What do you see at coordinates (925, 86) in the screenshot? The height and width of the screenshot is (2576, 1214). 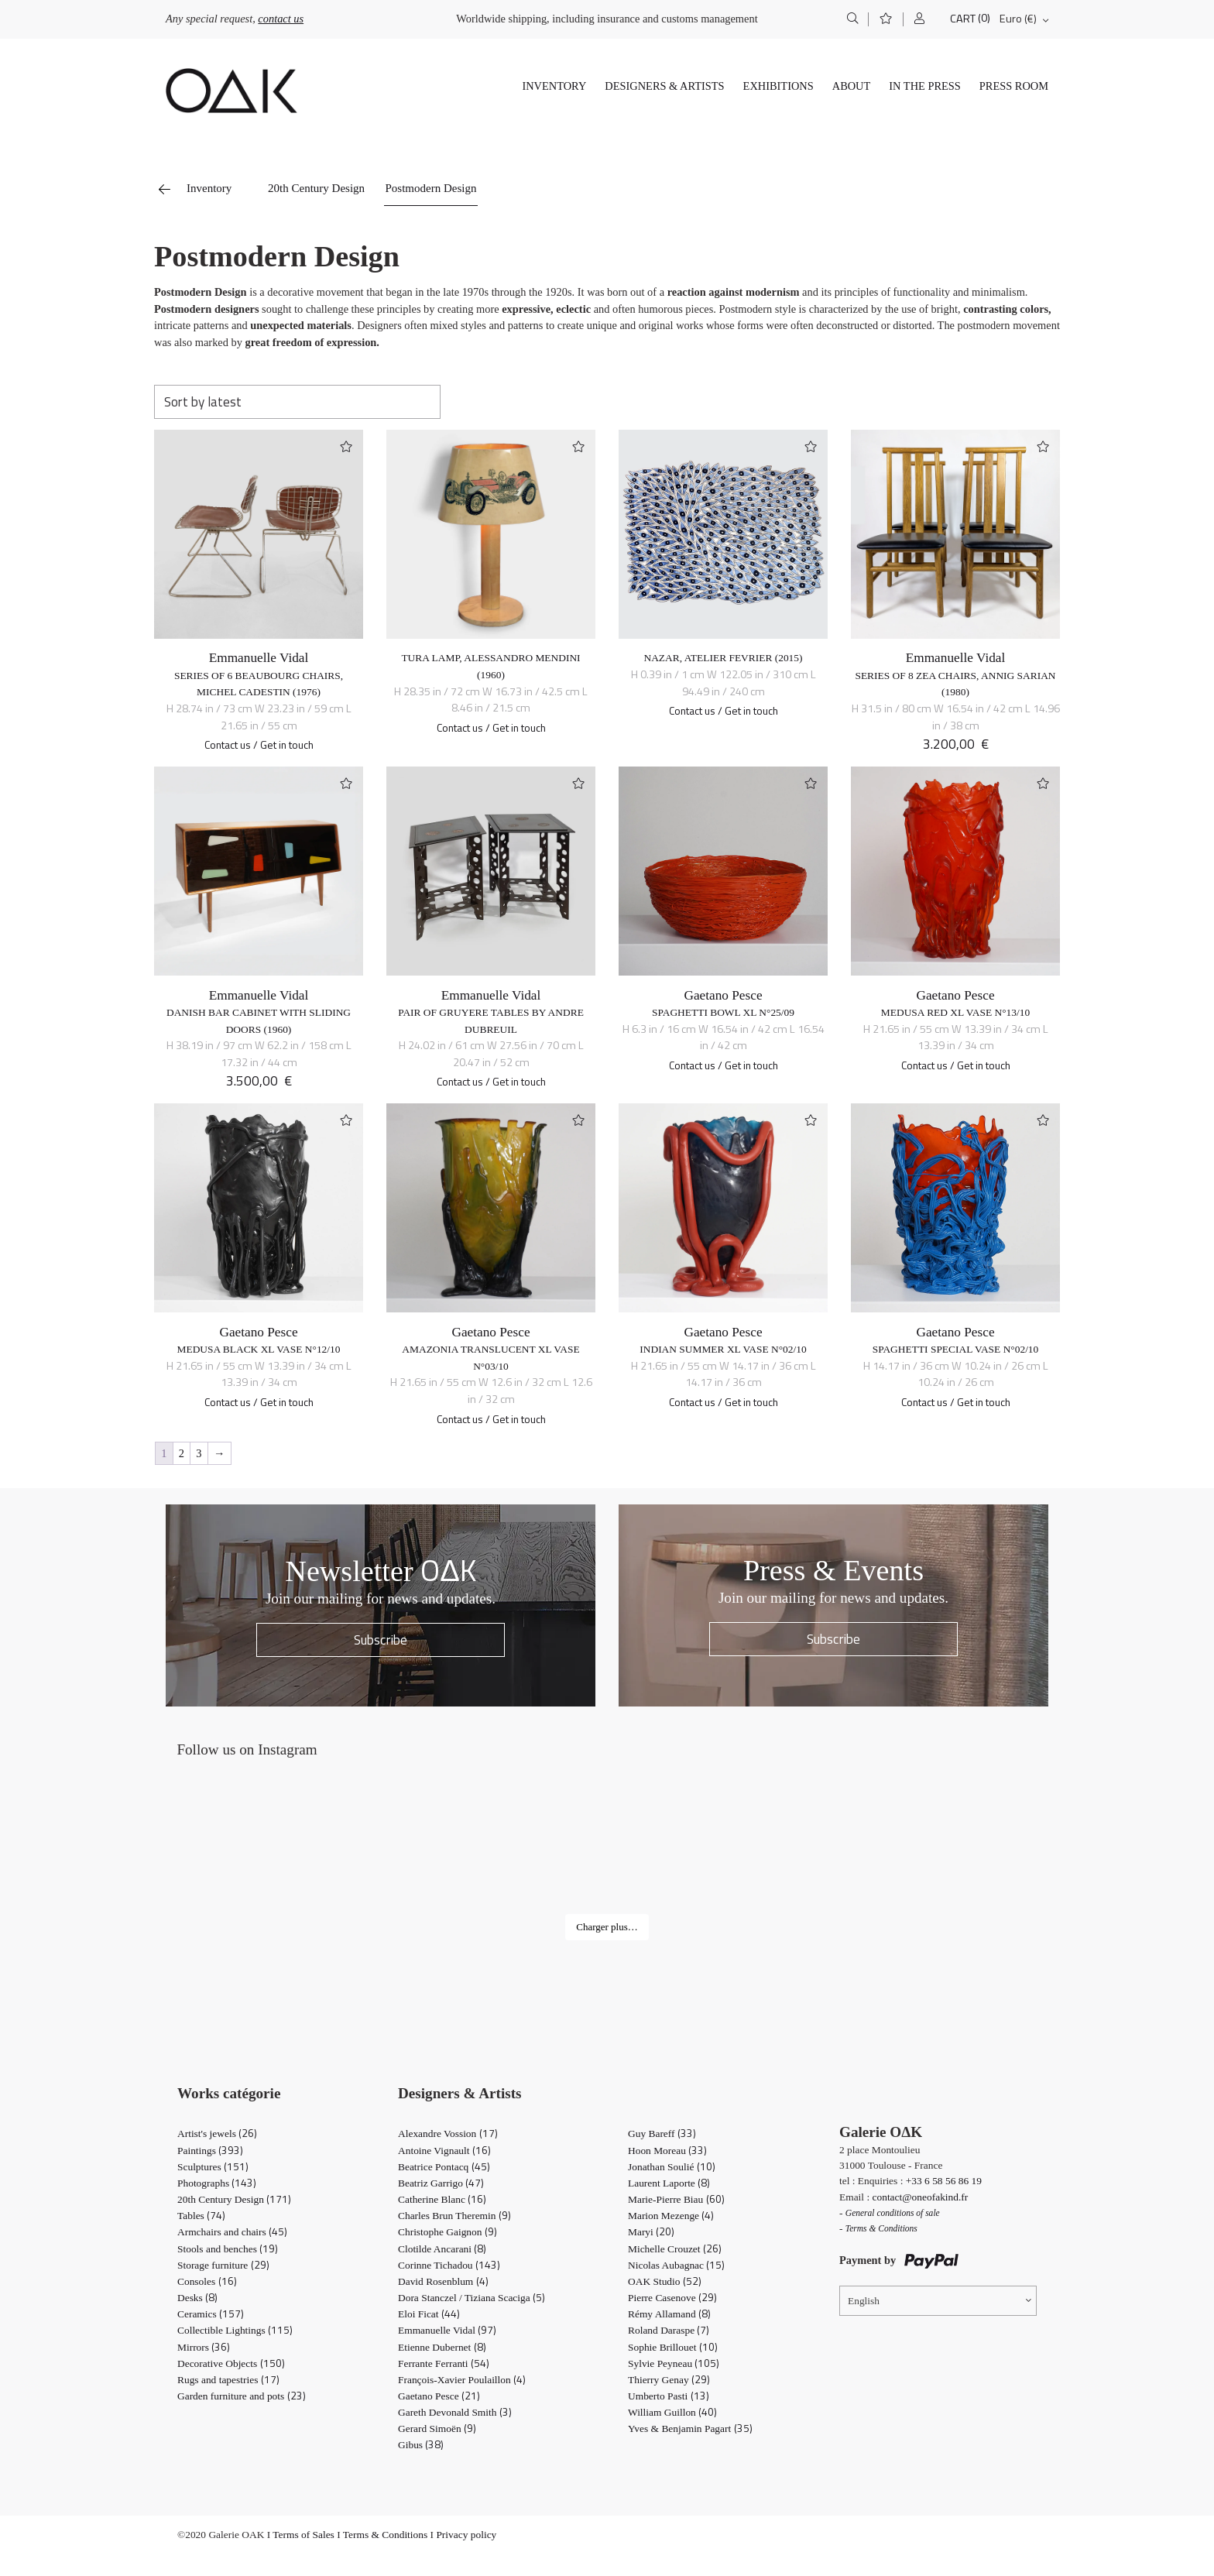 I see `In The Press` at bounding box center [925, 86].